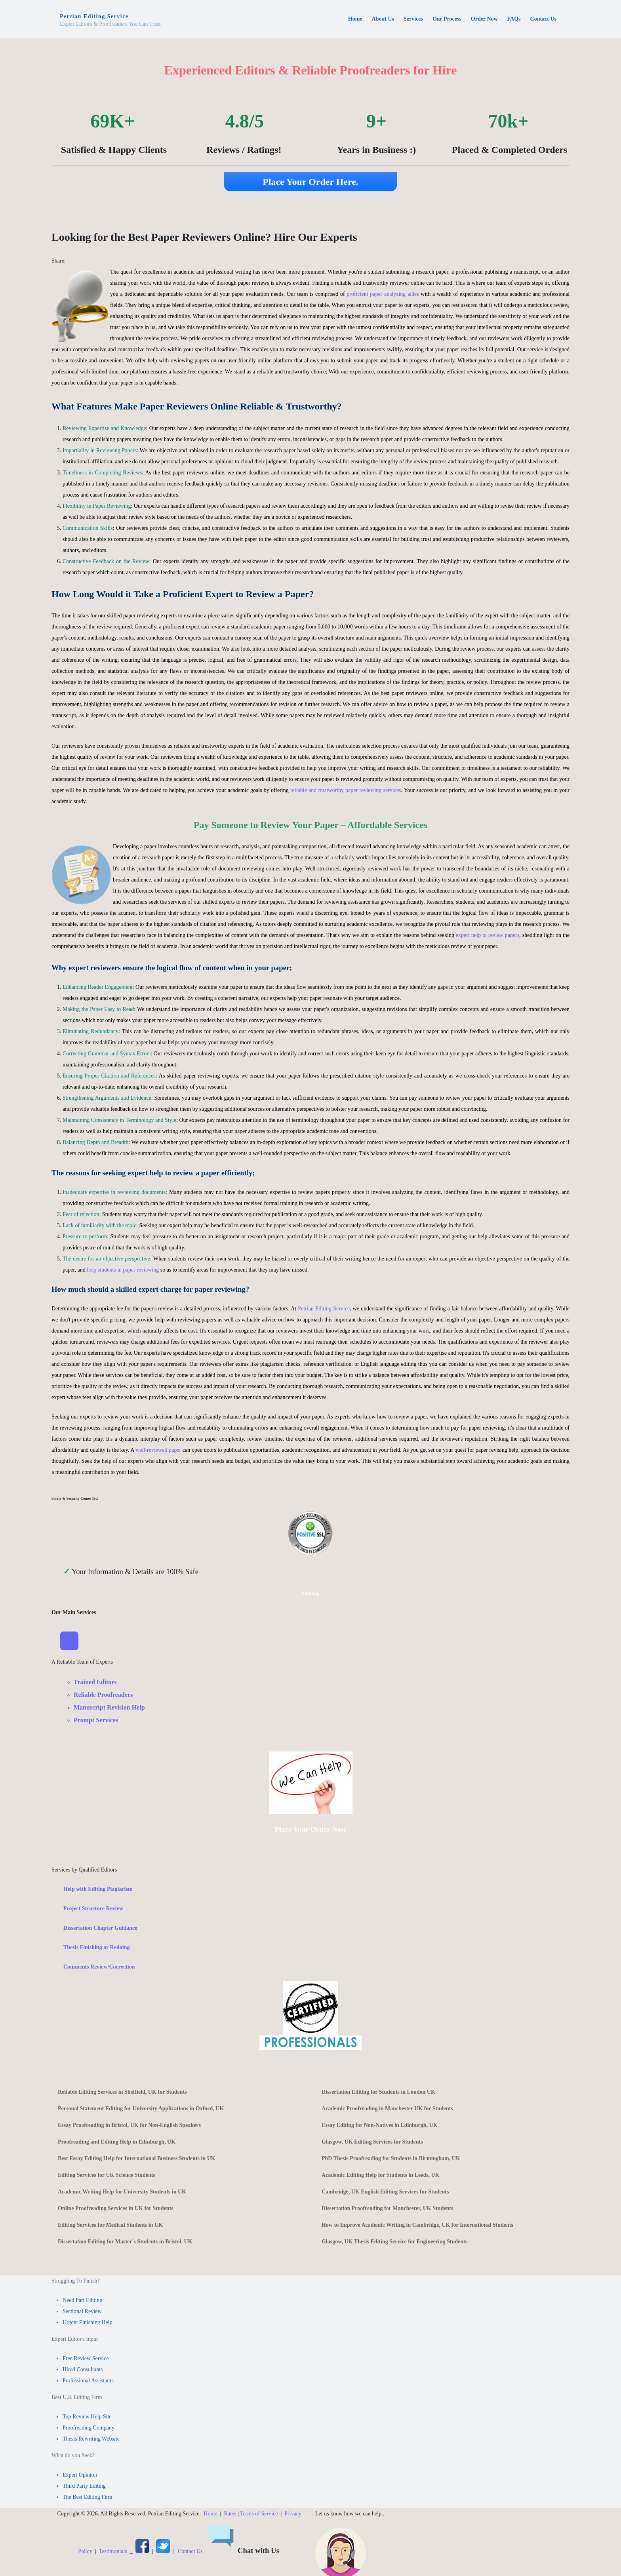  Describe the element at coordinates (190, 2552) in the screenshot. I see `Contact Us` at that location.